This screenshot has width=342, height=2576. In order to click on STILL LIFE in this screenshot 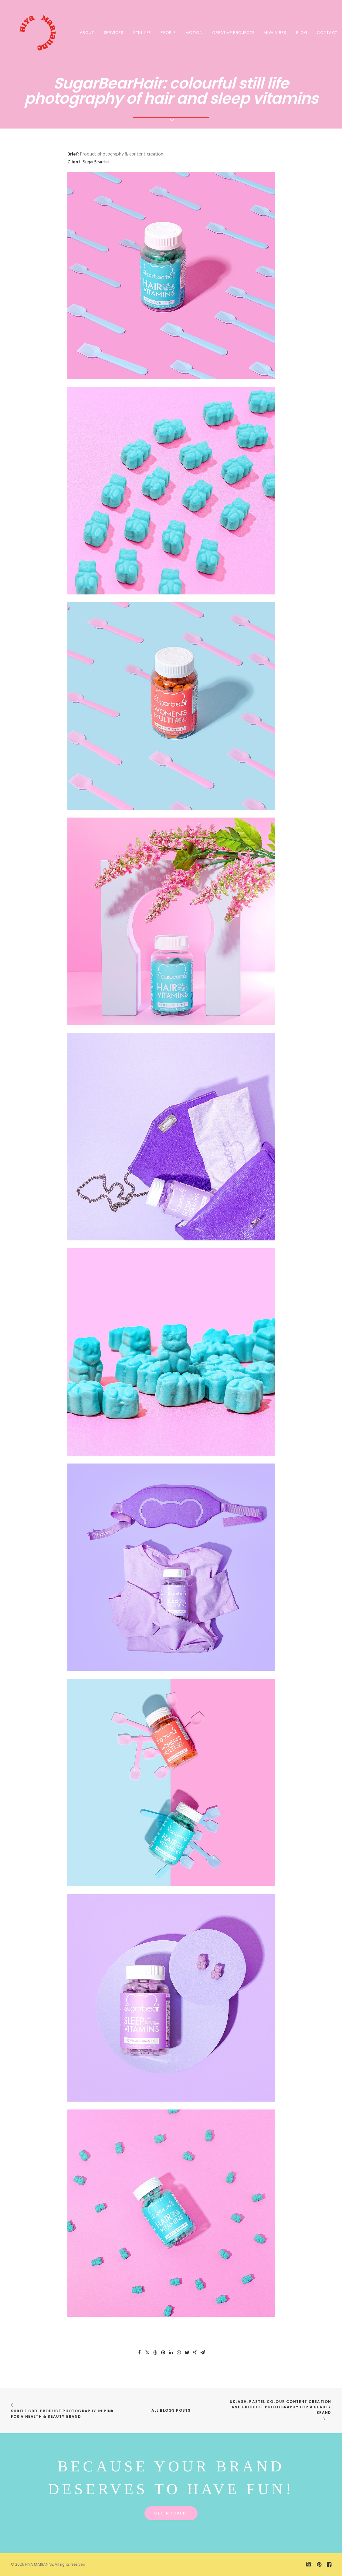, I will do `click(142, 32)`.